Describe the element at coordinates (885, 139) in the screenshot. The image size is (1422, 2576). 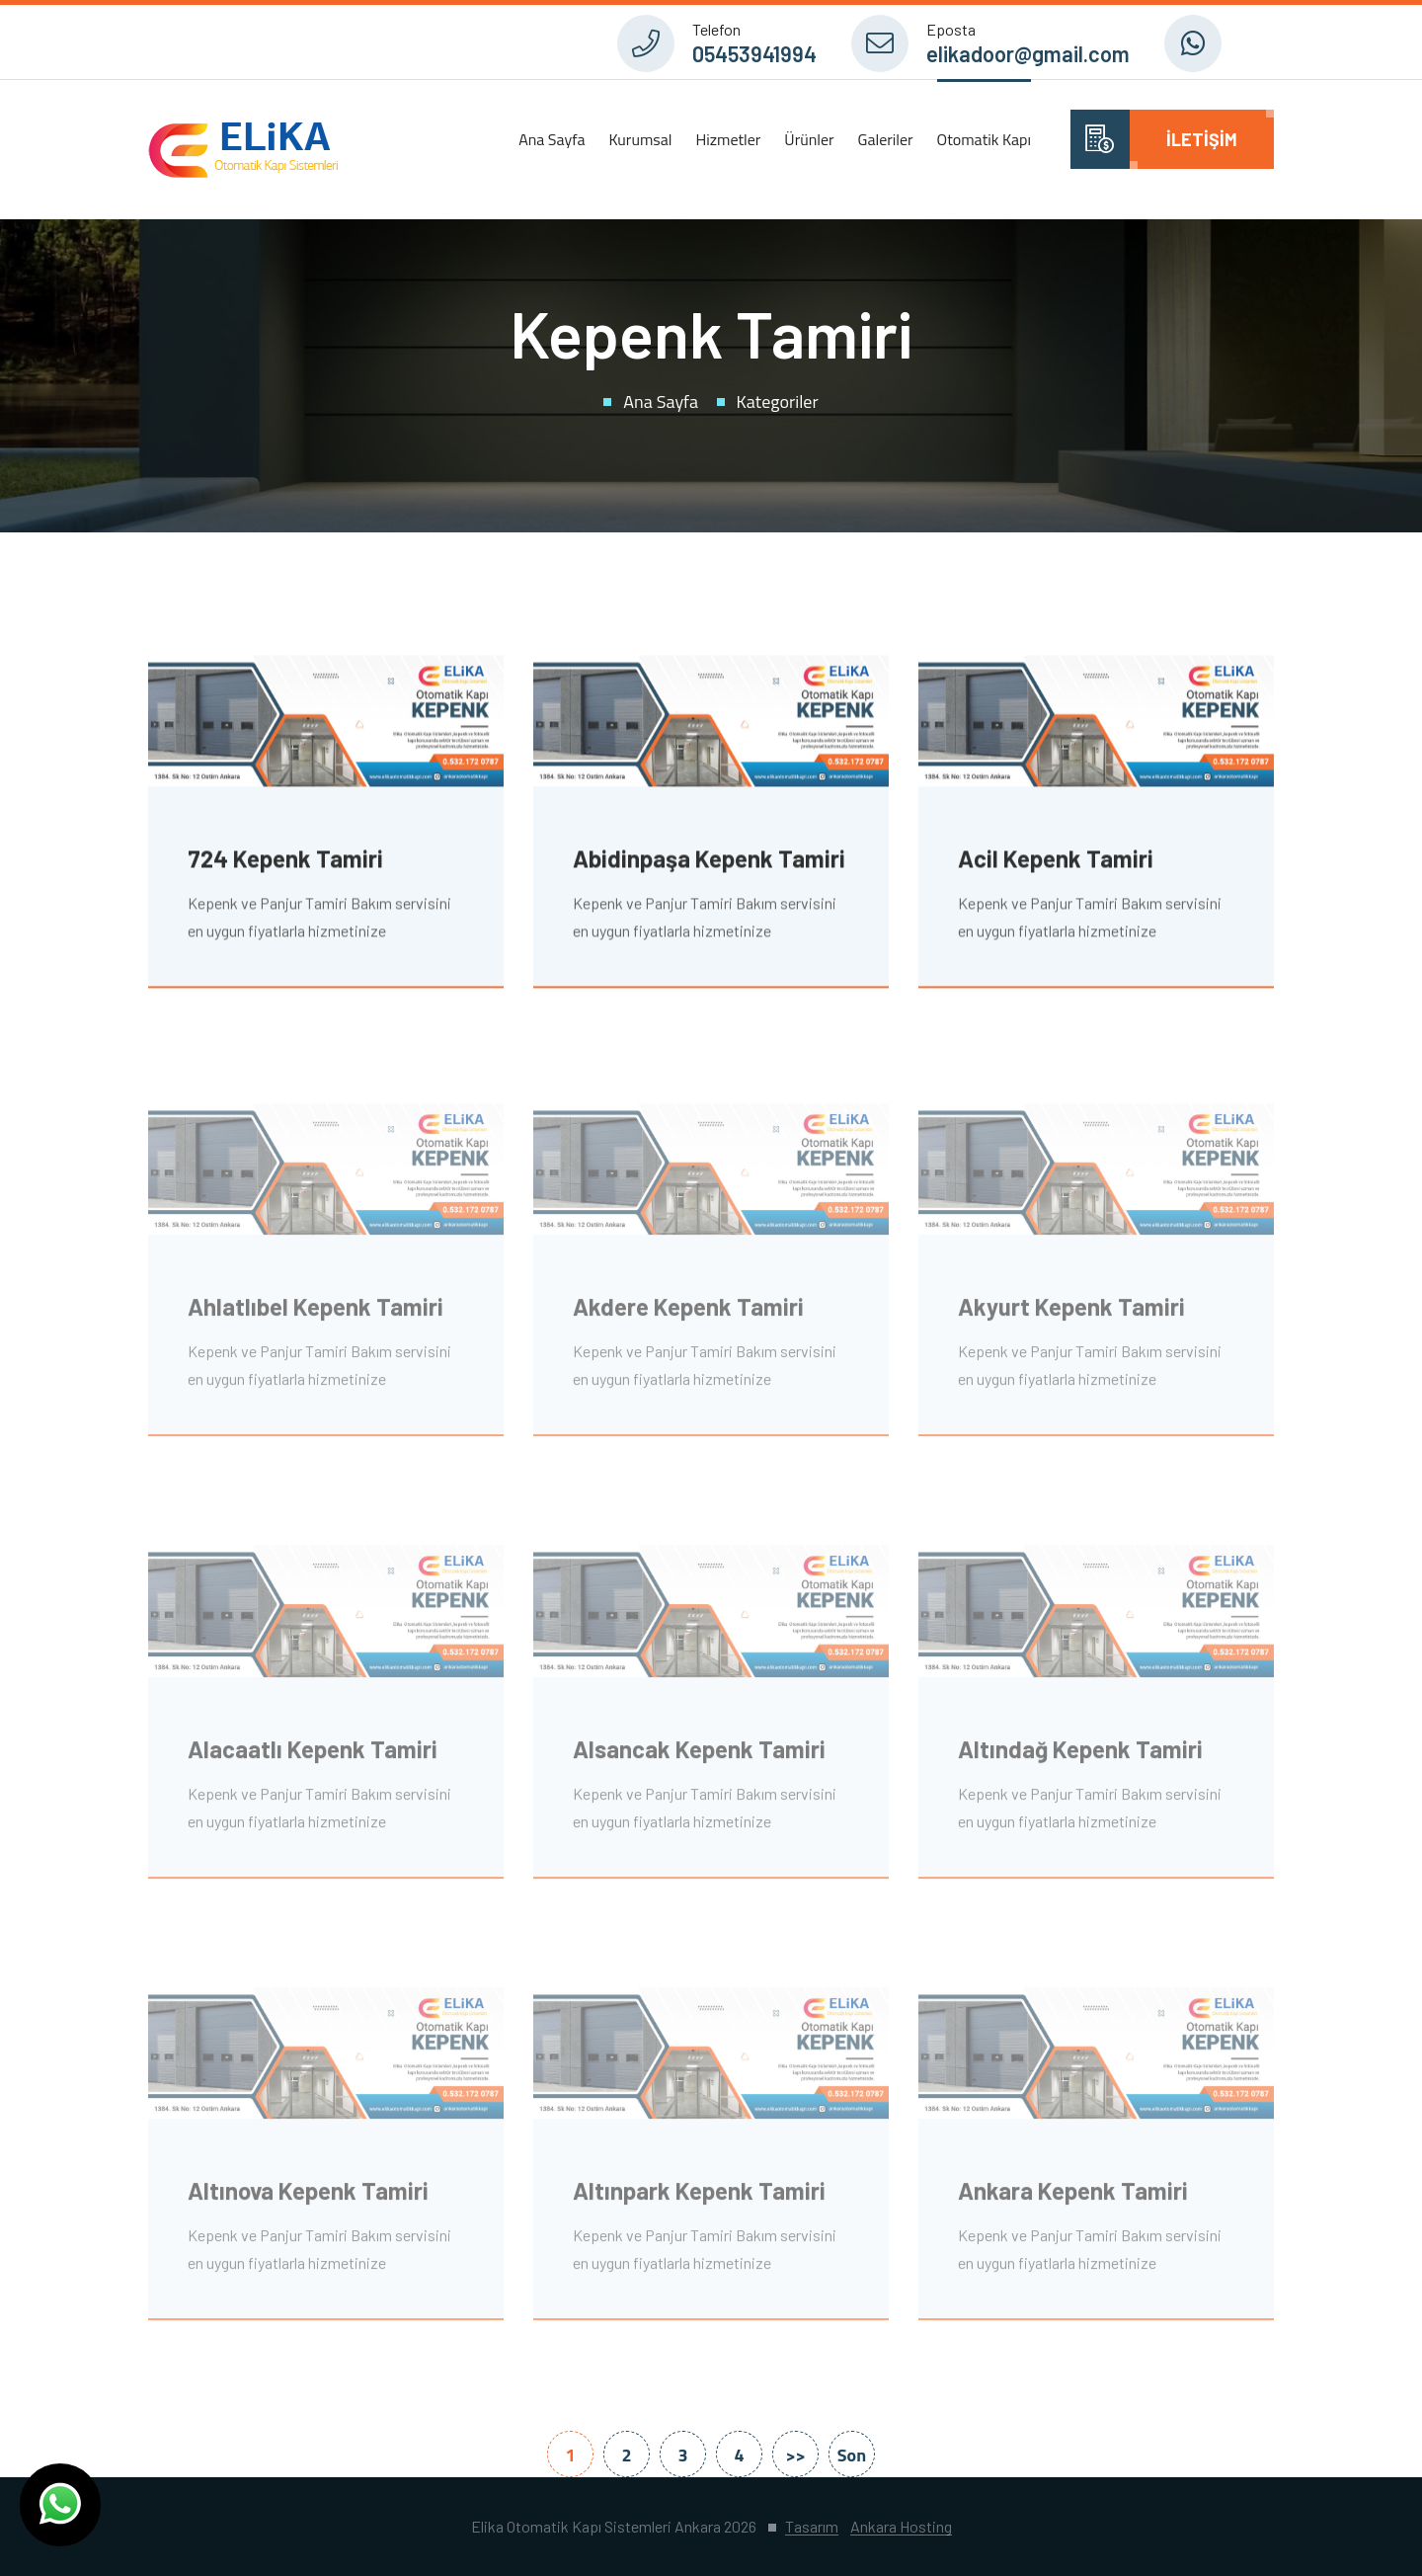
I see `Galeriler` at that location.